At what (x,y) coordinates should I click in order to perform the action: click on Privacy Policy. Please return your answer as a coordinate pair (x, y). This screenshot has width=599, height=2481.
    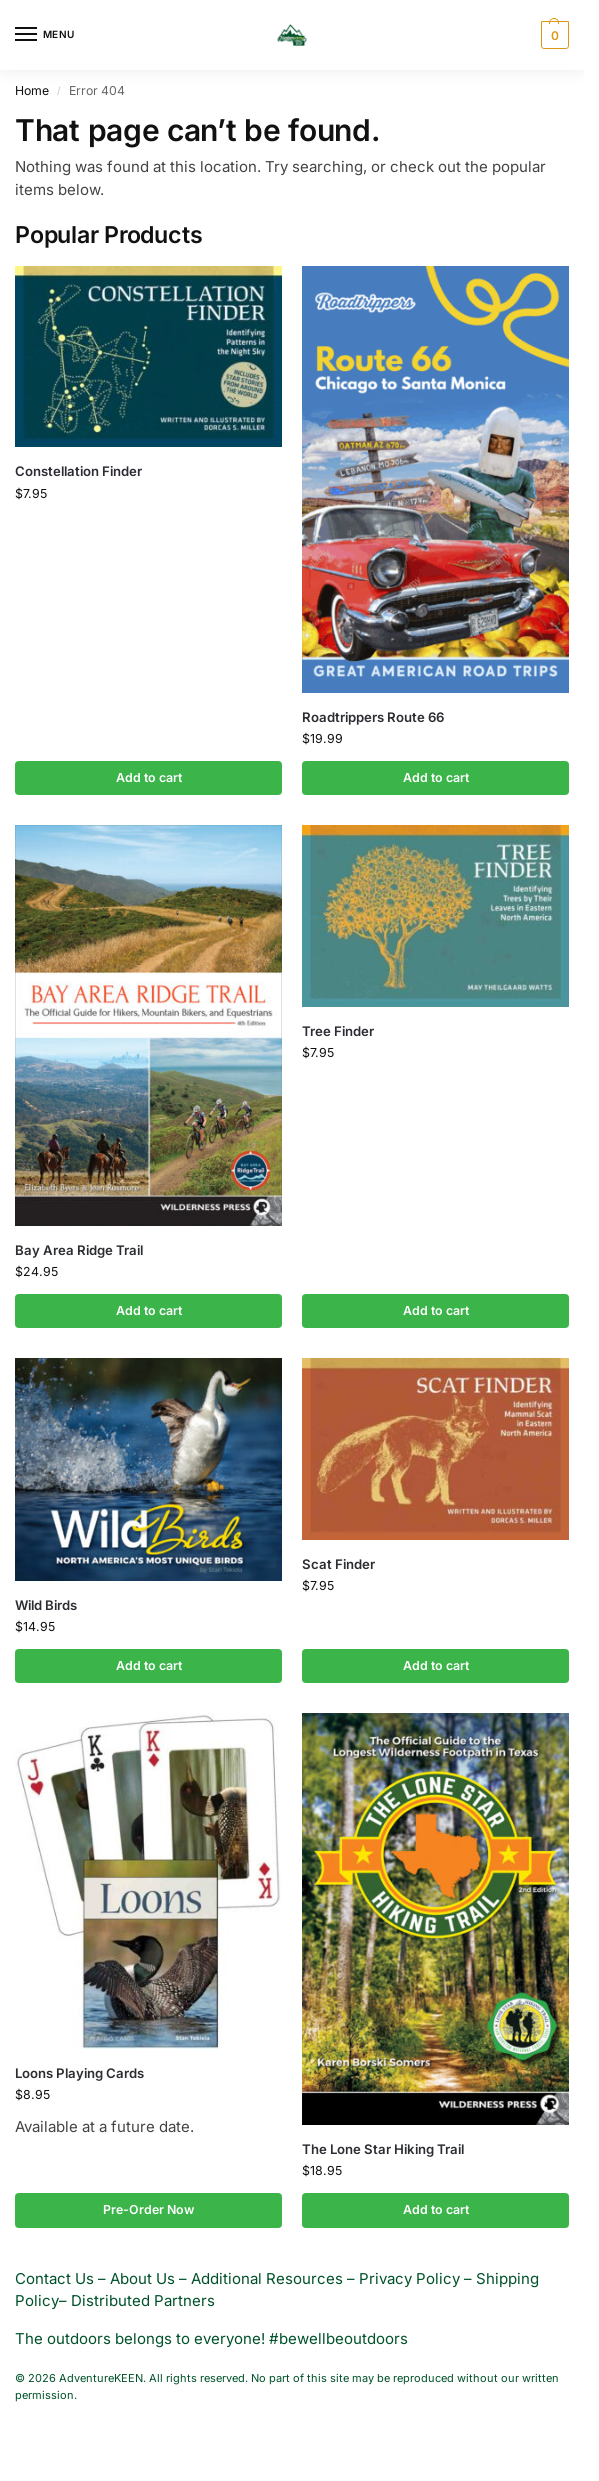
    Looking at the image, I should click on (409, 2278).